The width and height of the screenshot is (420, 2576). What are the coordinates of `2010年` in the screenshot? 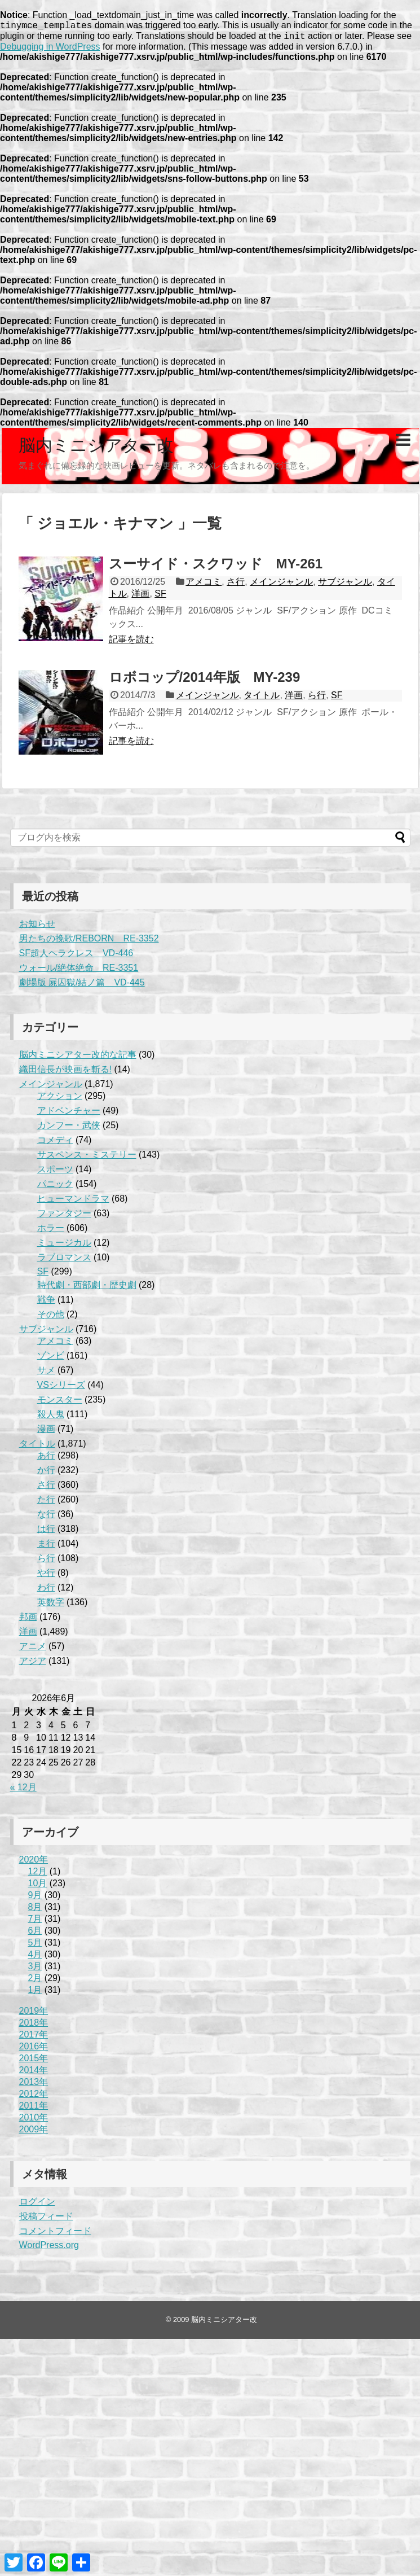 It's located at (33, 2121).